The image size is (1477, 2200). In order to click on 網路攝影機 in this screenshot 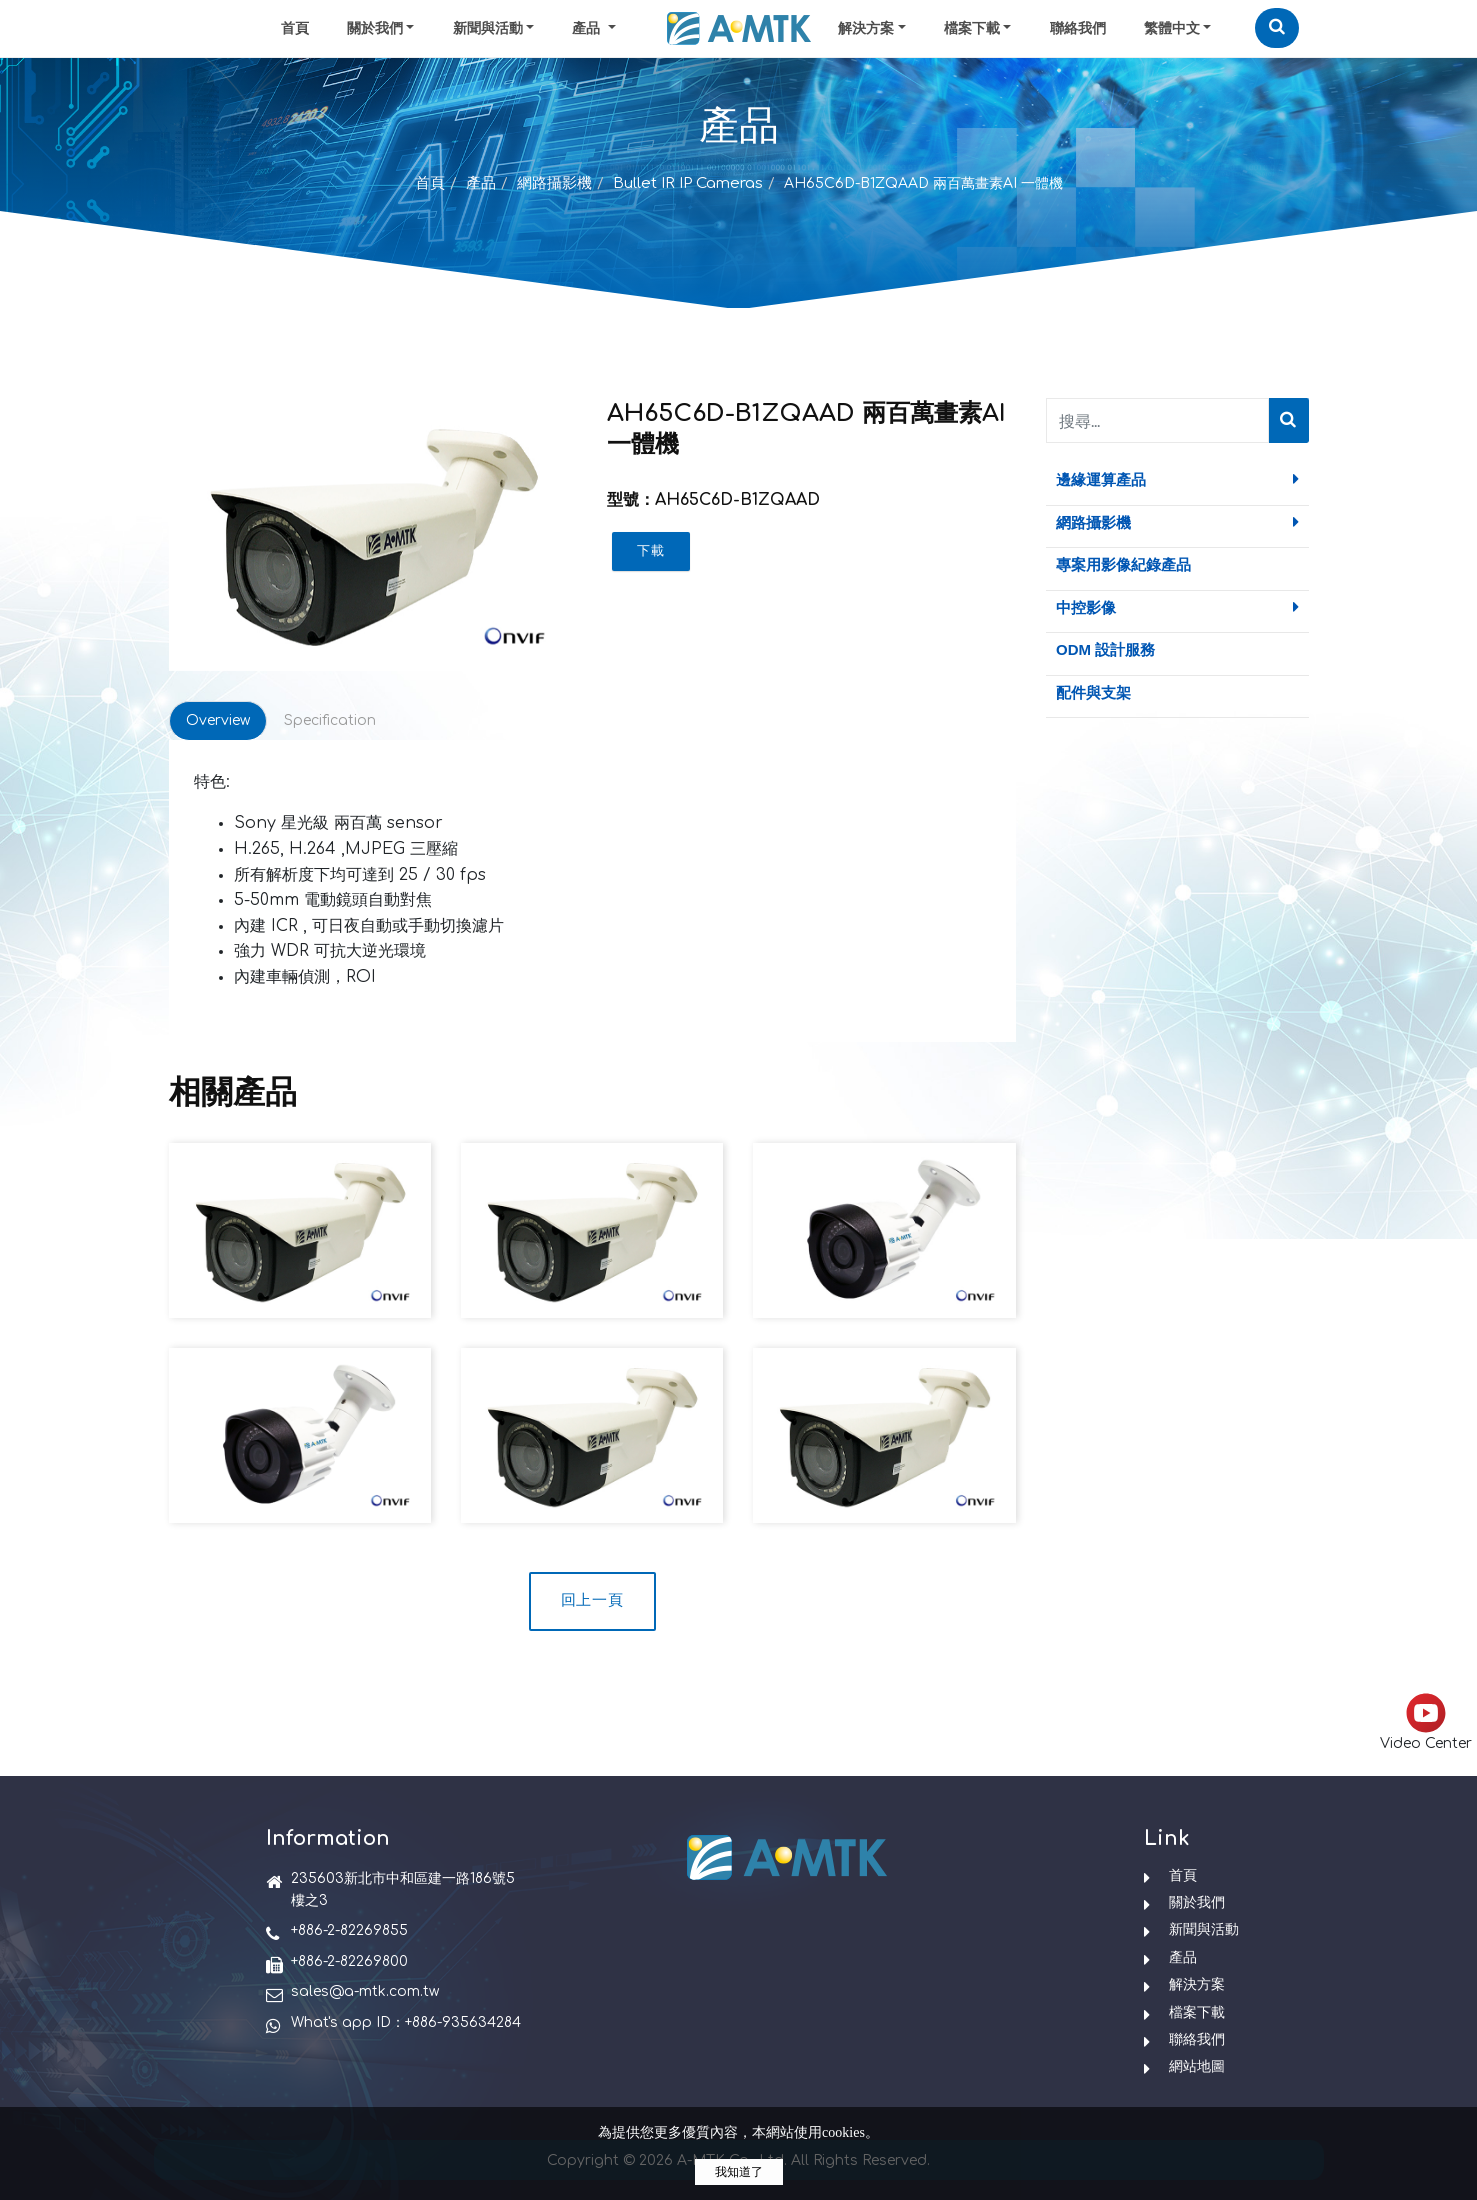, I will do `click(554, 183)`.